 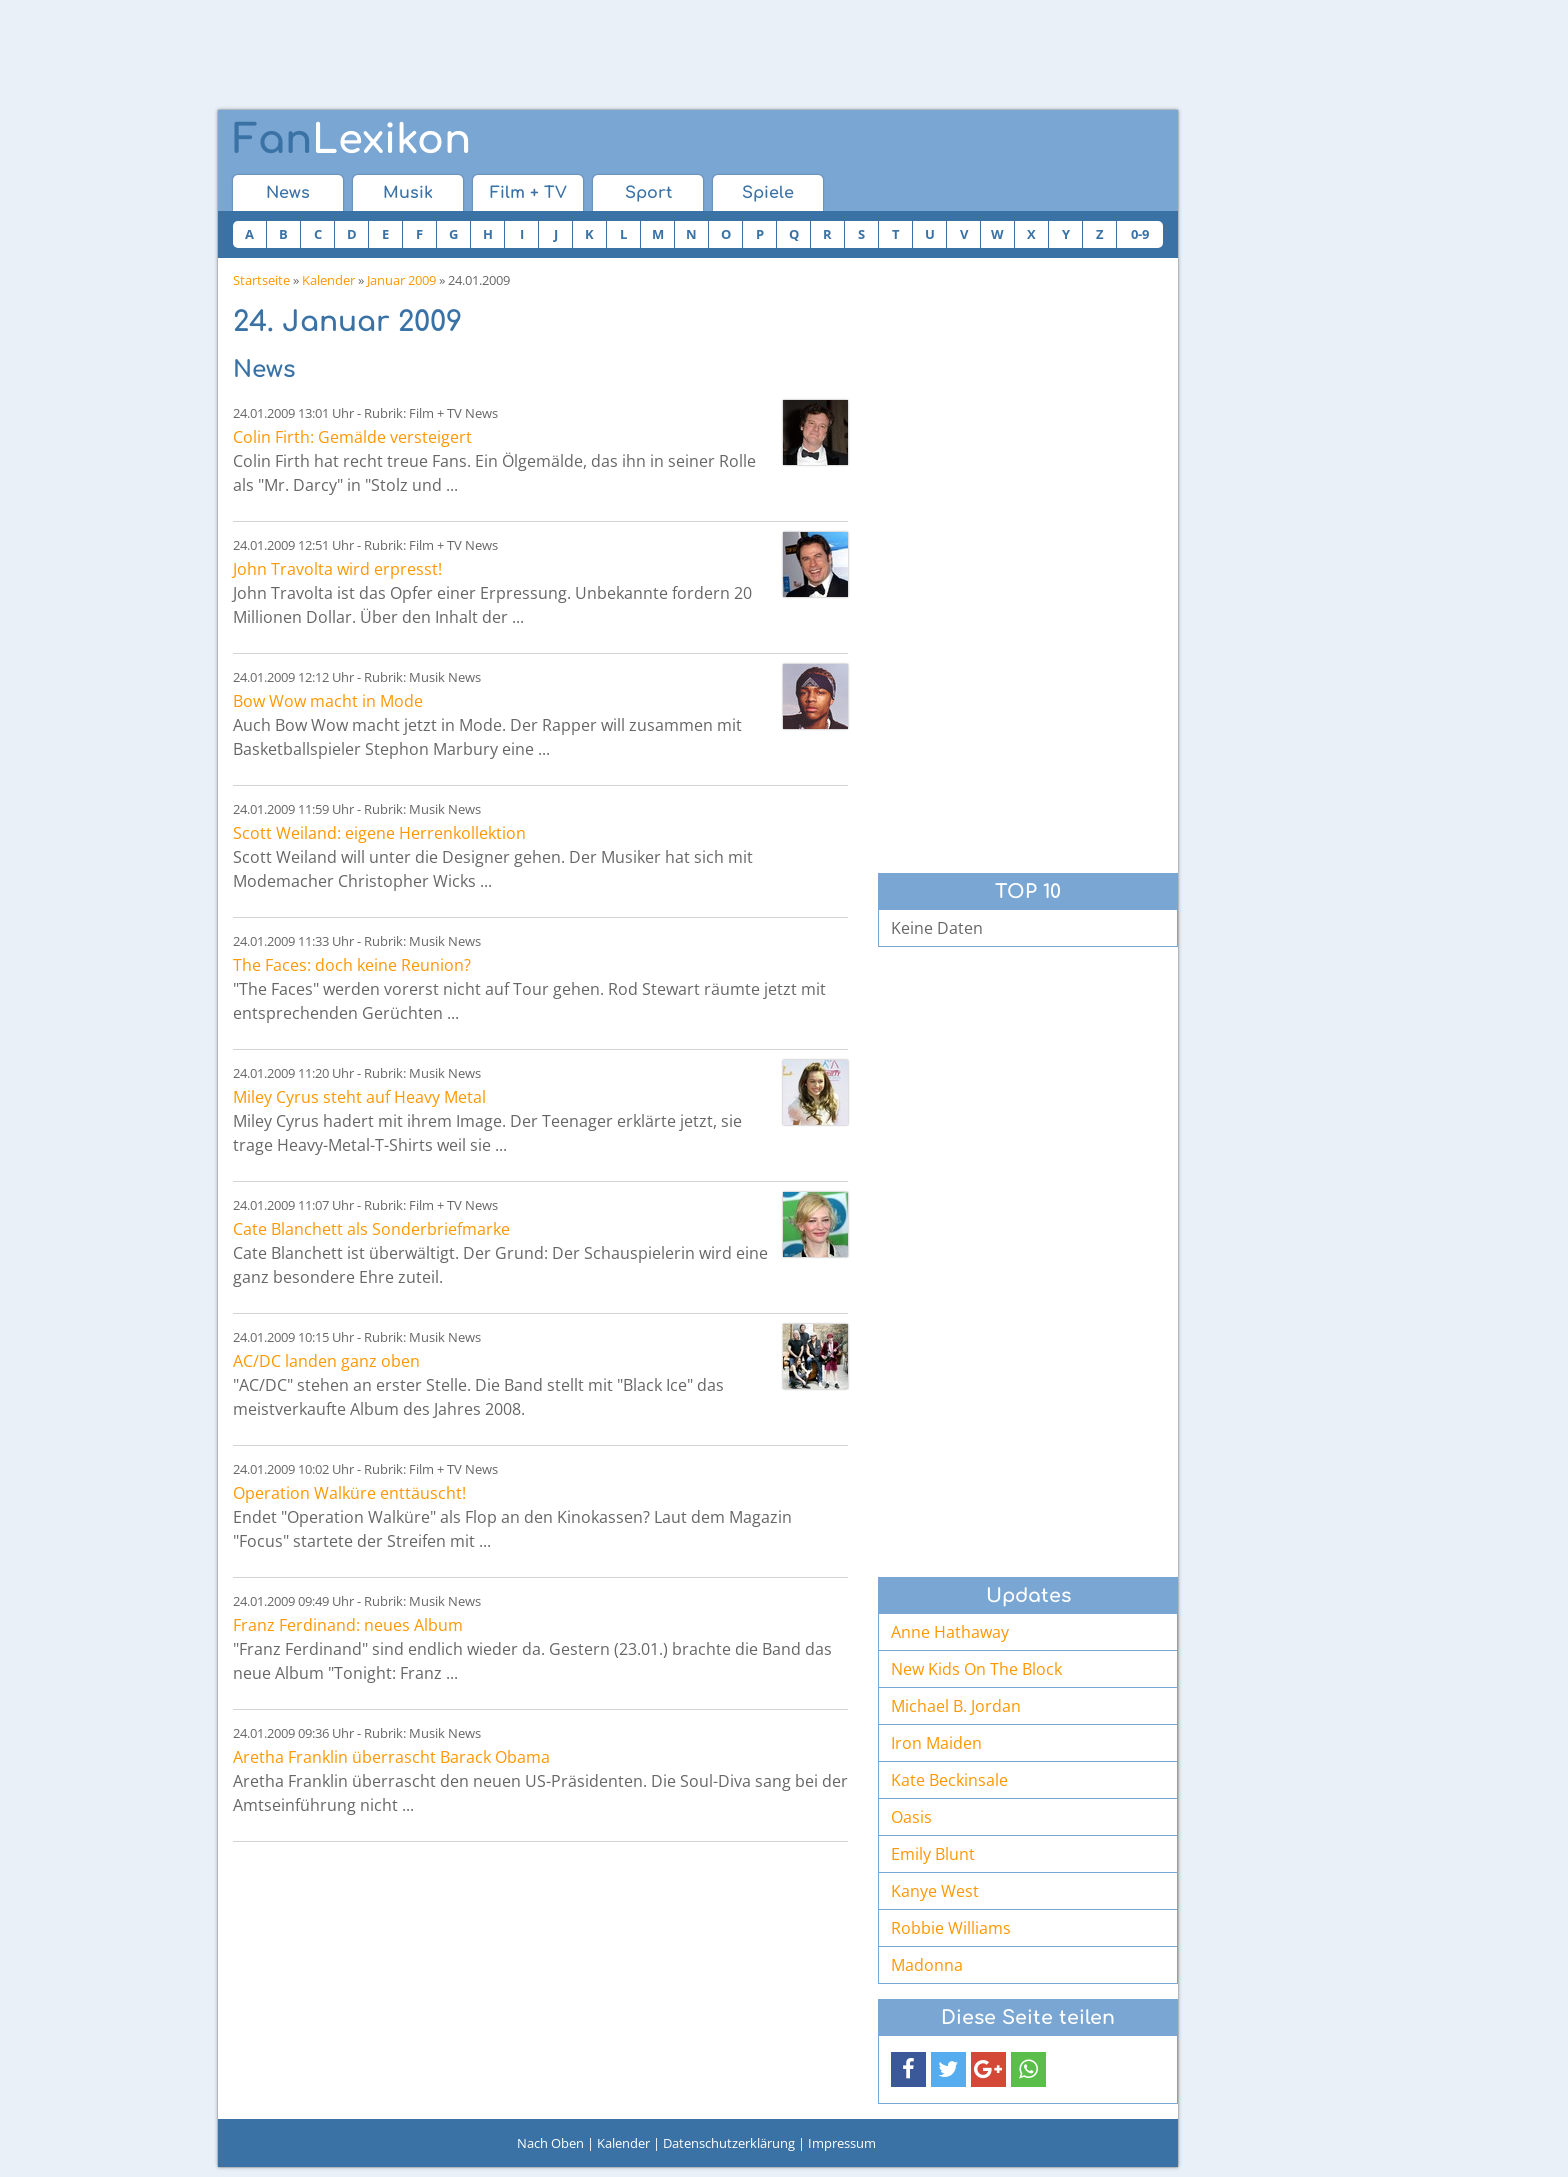 I want to click on Cate Blanchett als Sonderbriefmarke, so click(x=371, y=1229).